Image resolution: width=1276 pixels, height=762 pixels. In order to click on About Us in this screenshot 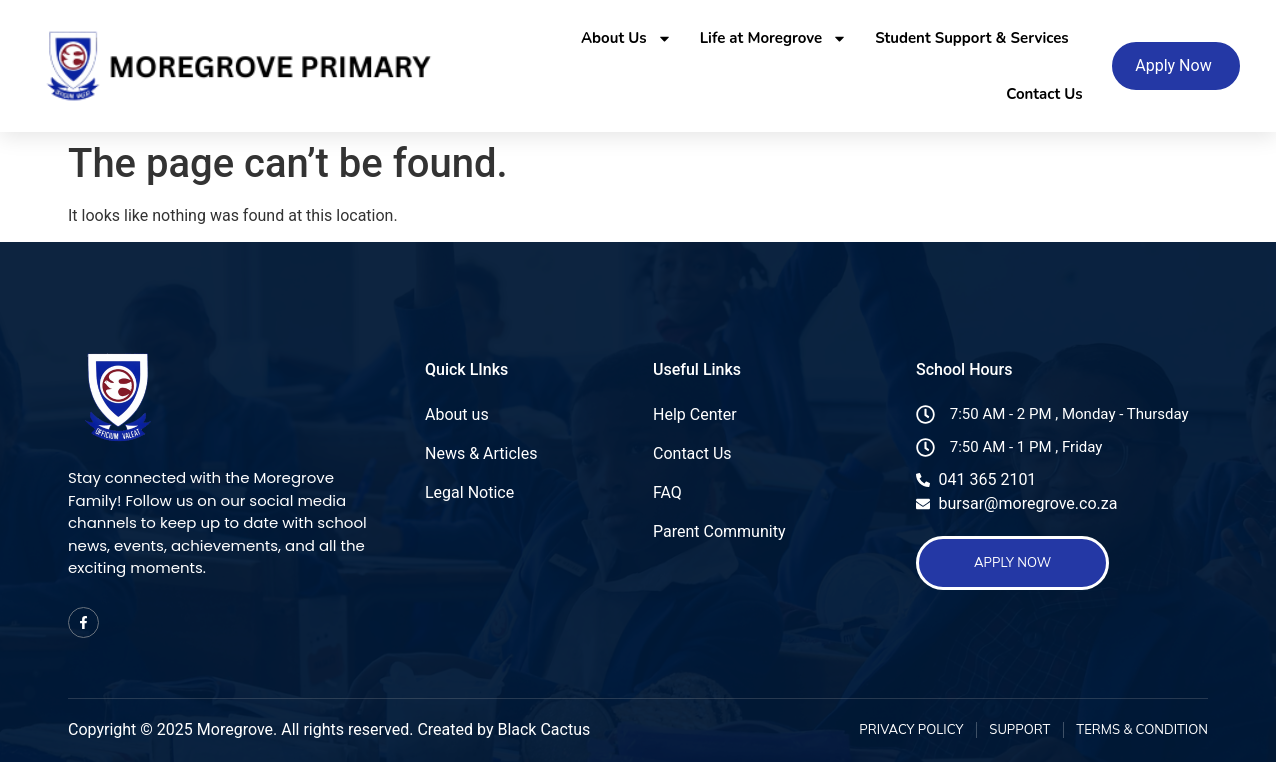, I will do `click(626, 38)`.